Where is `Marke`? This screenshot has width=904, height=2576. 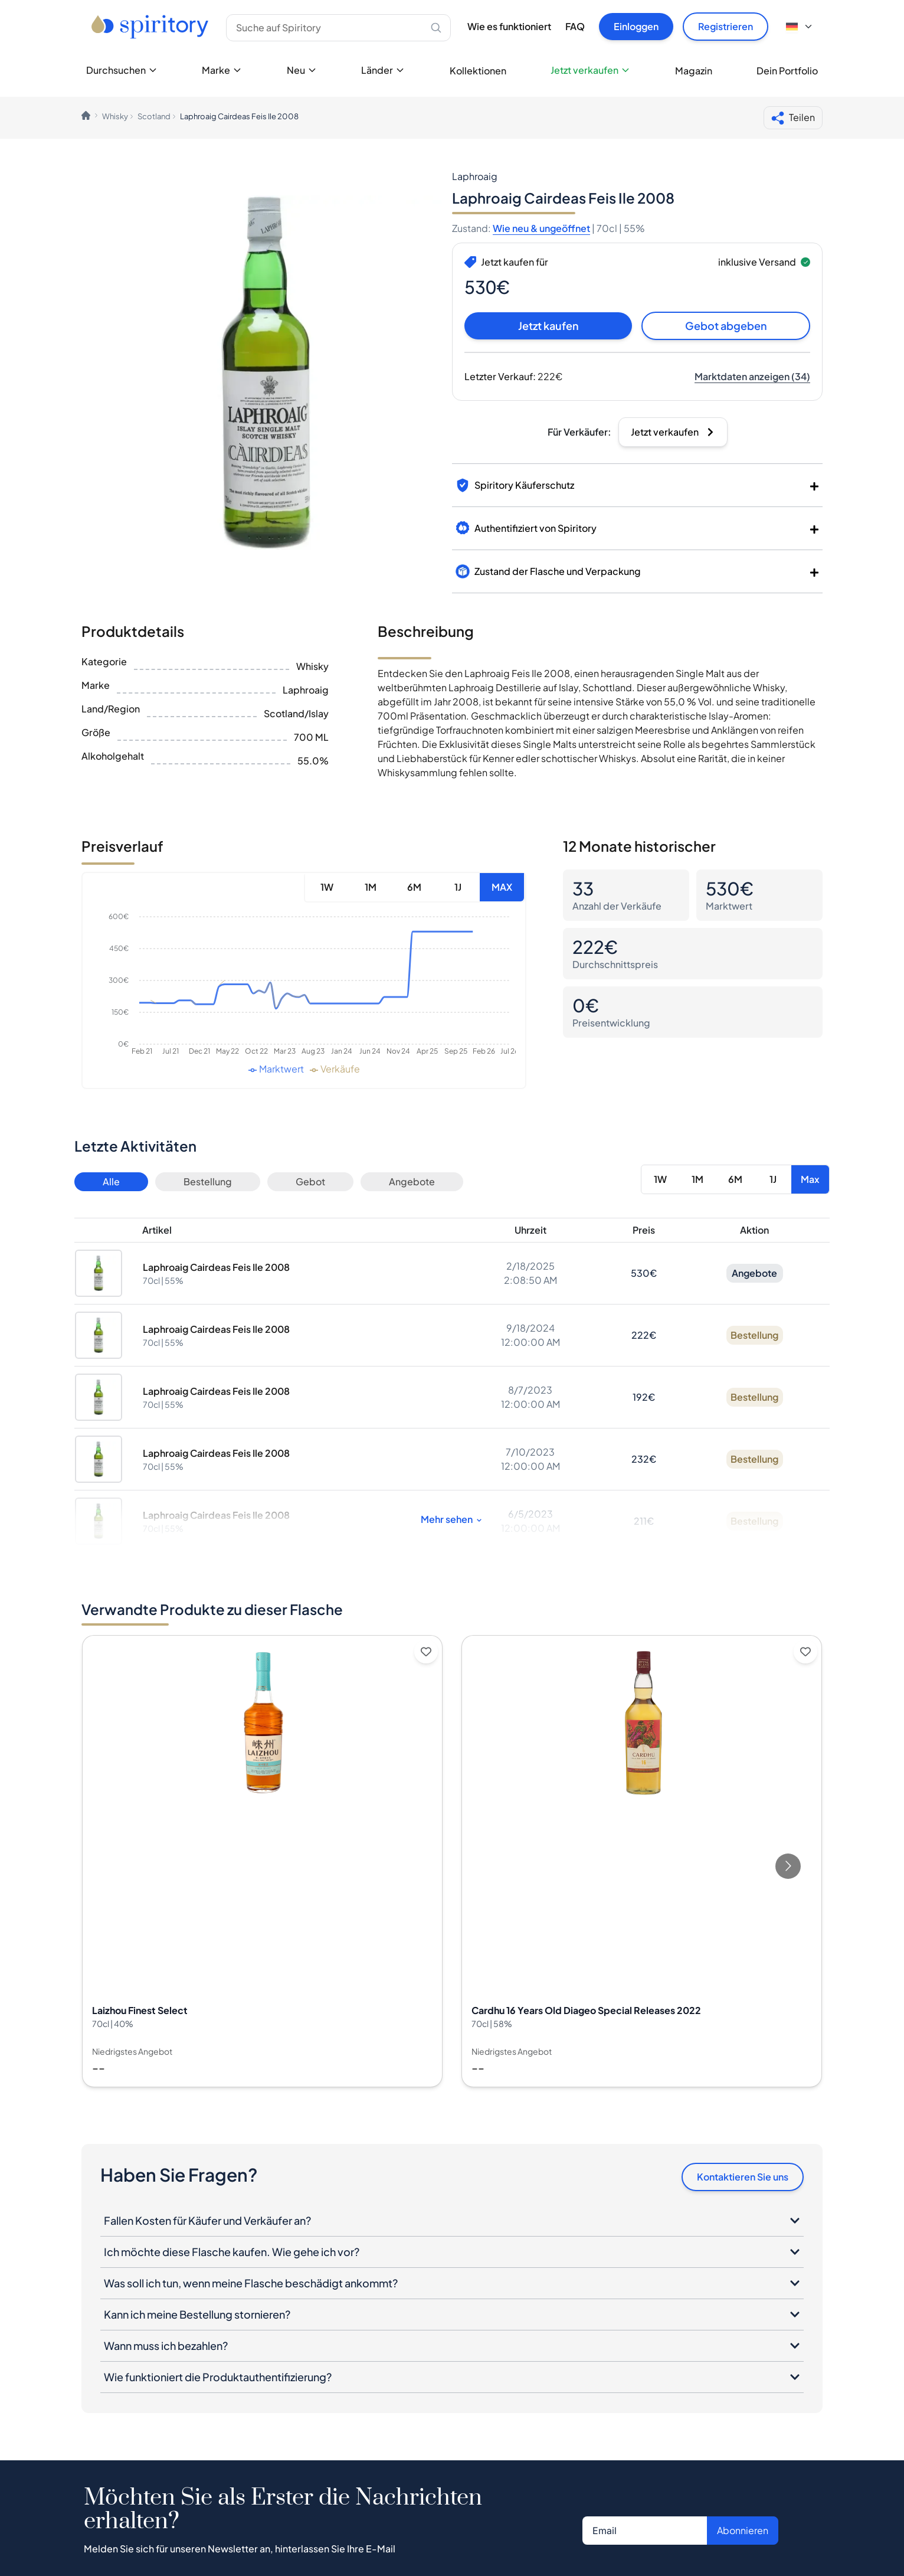
Marke is located at coordinates (222, 70).